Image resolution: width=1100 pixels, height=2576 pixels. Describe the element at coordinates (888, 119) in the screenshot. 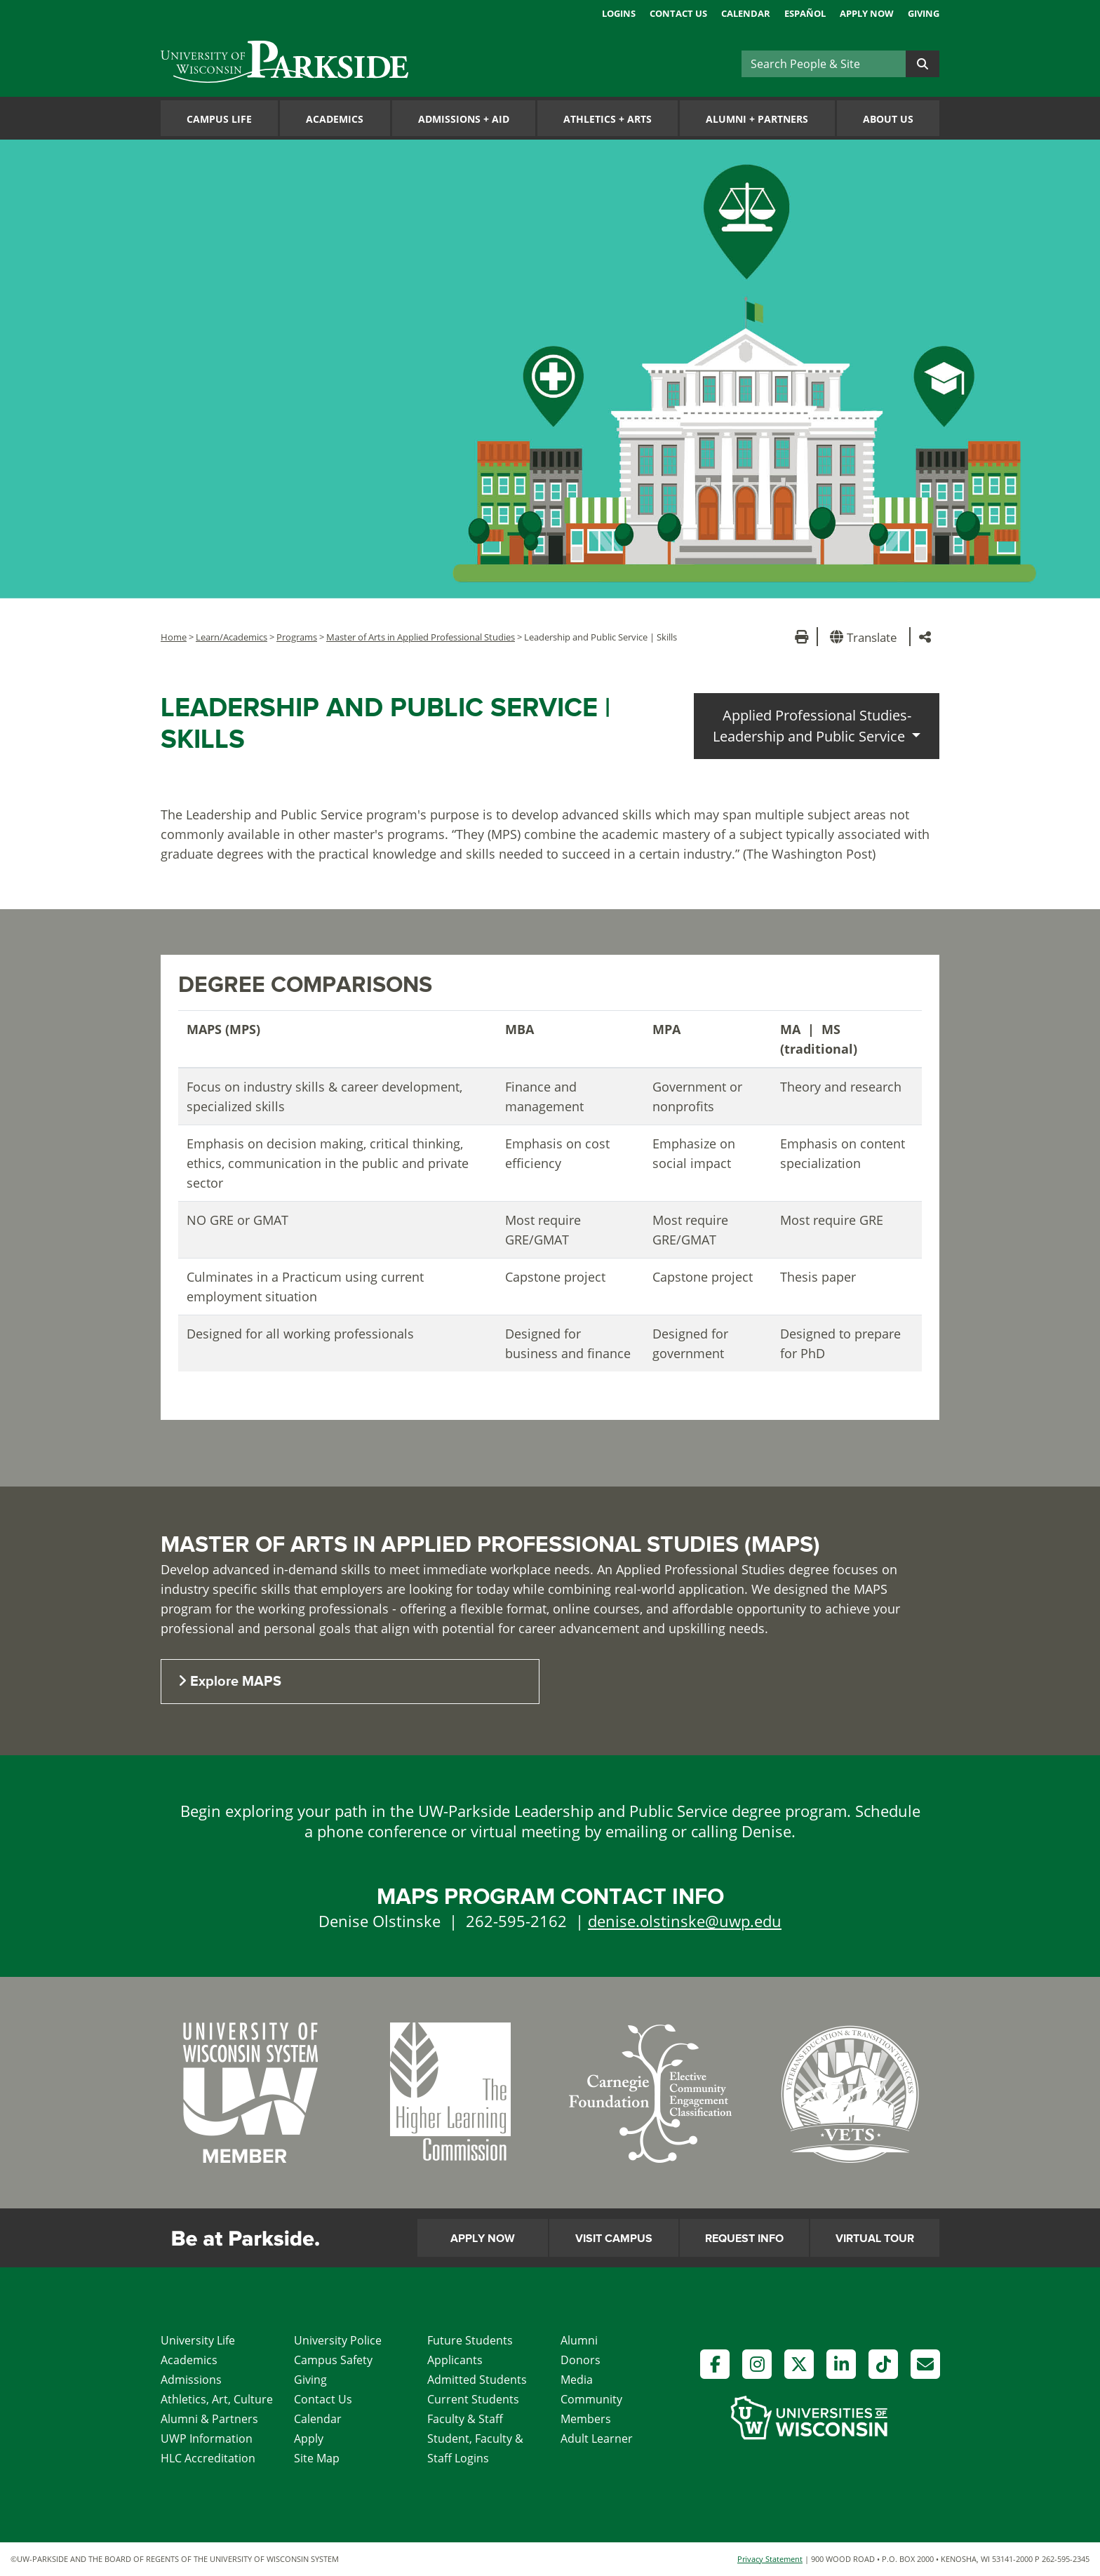

I see `About Us` at that location.